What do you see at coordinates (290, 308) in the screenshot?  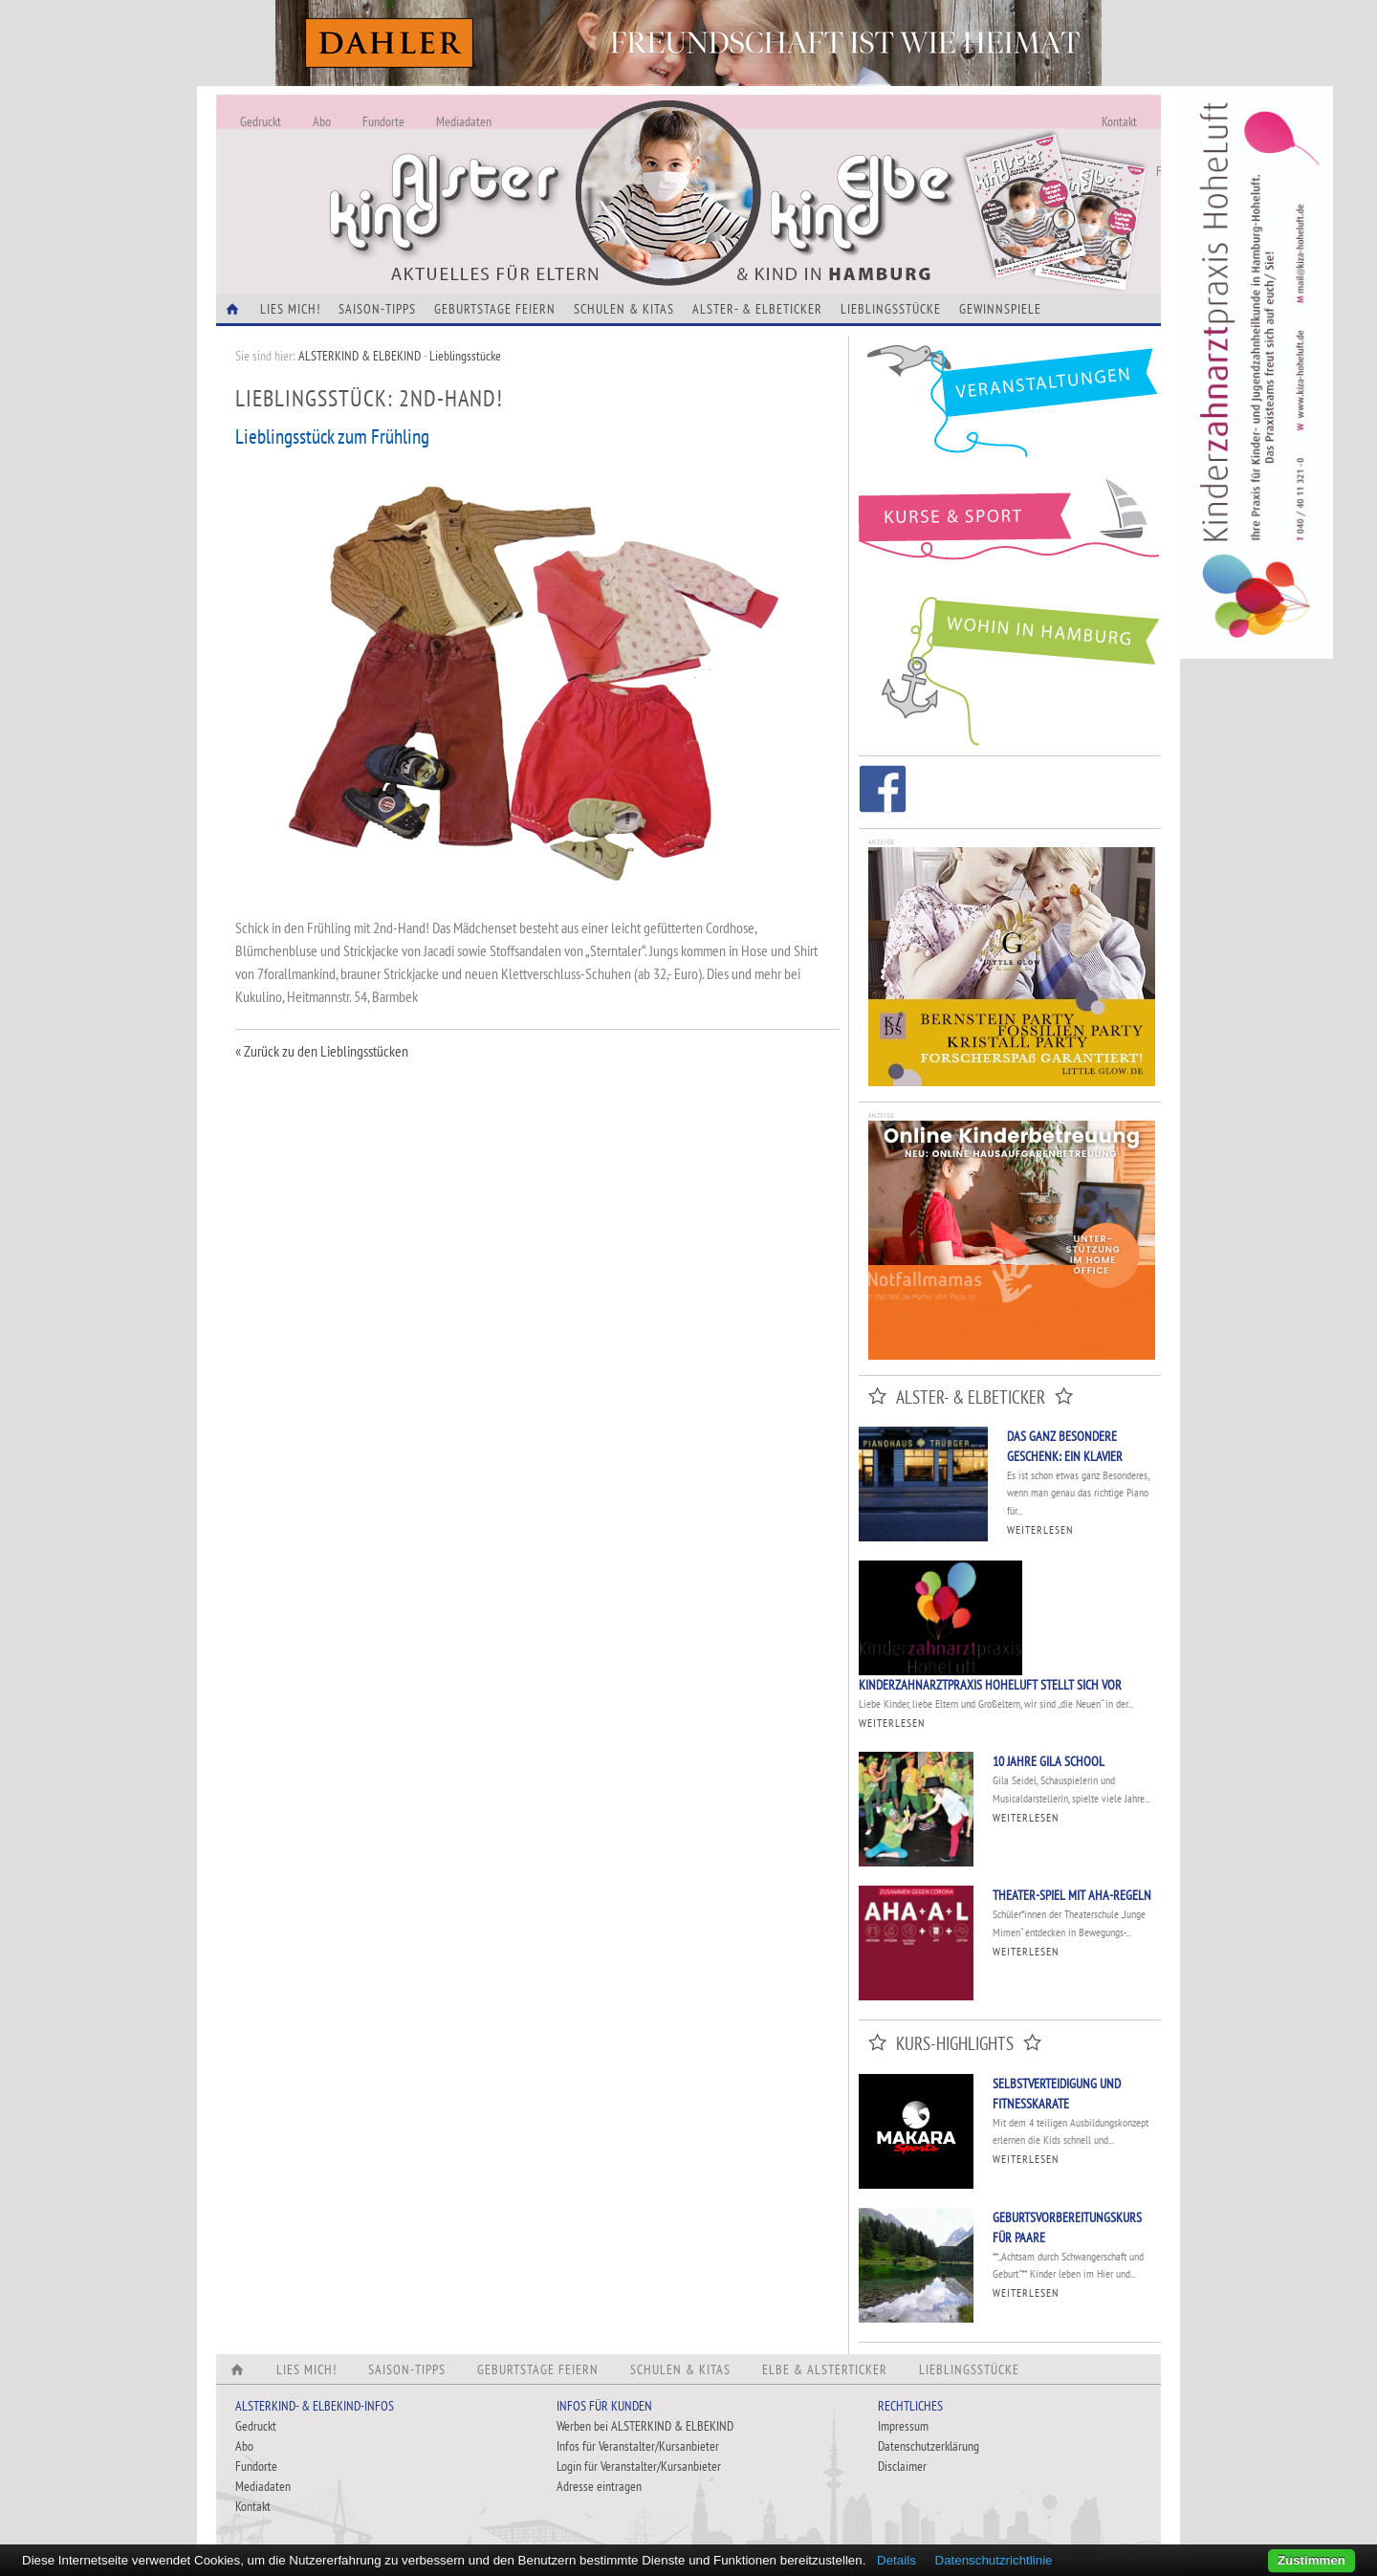 I see `Lies Mich!` at bounding box center [290, 308].